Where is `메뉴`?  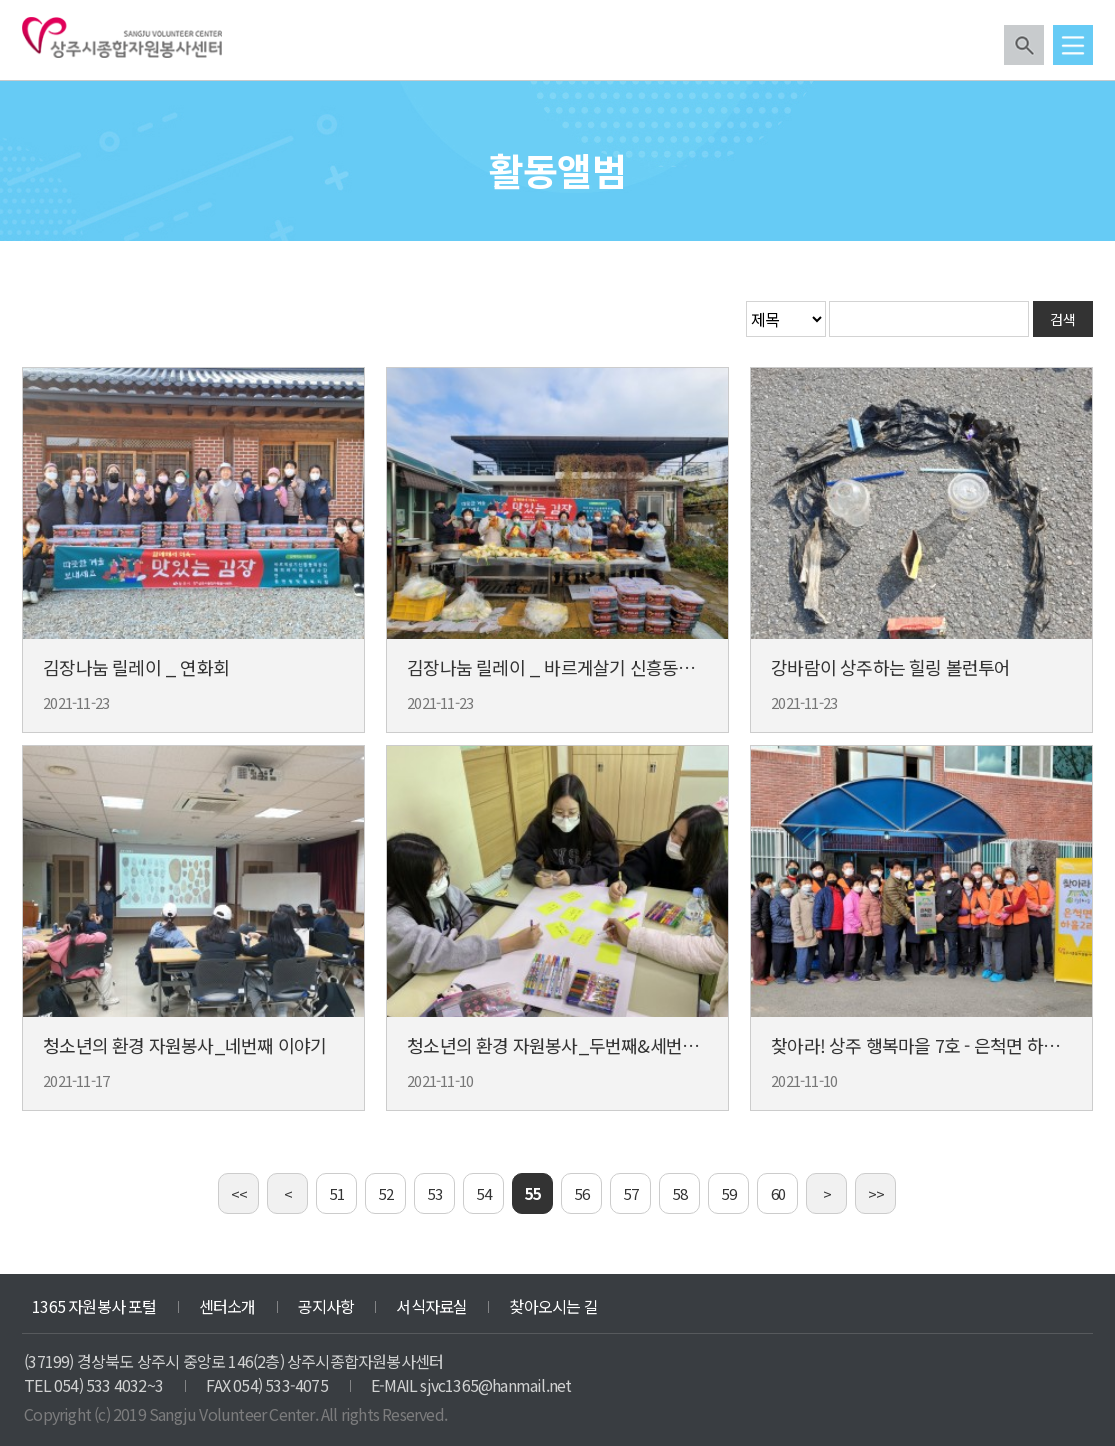 메뉴 is located at coordinates (1073, 45).